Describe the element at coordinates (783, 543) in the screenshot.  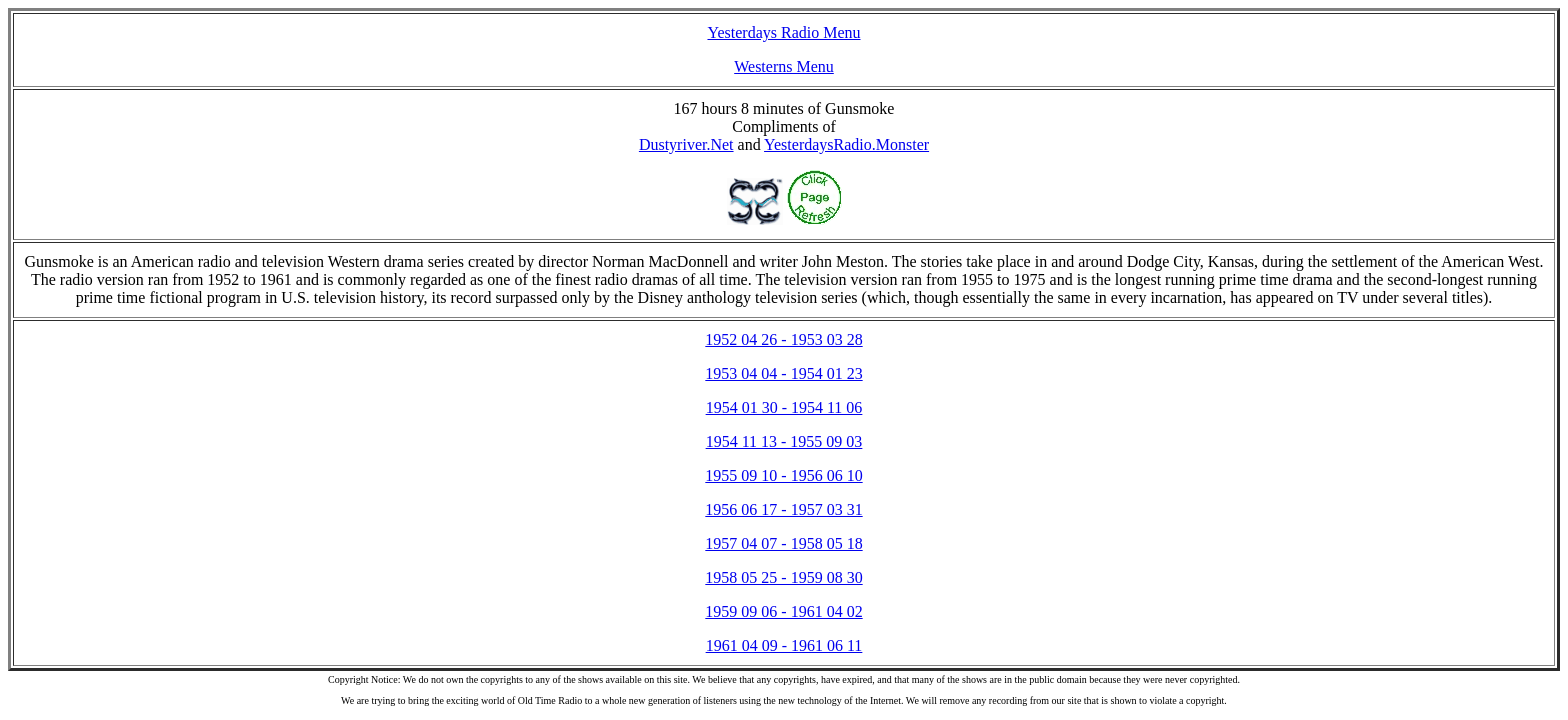
I see `1957 04 07 - 1958 05 18` at that location.